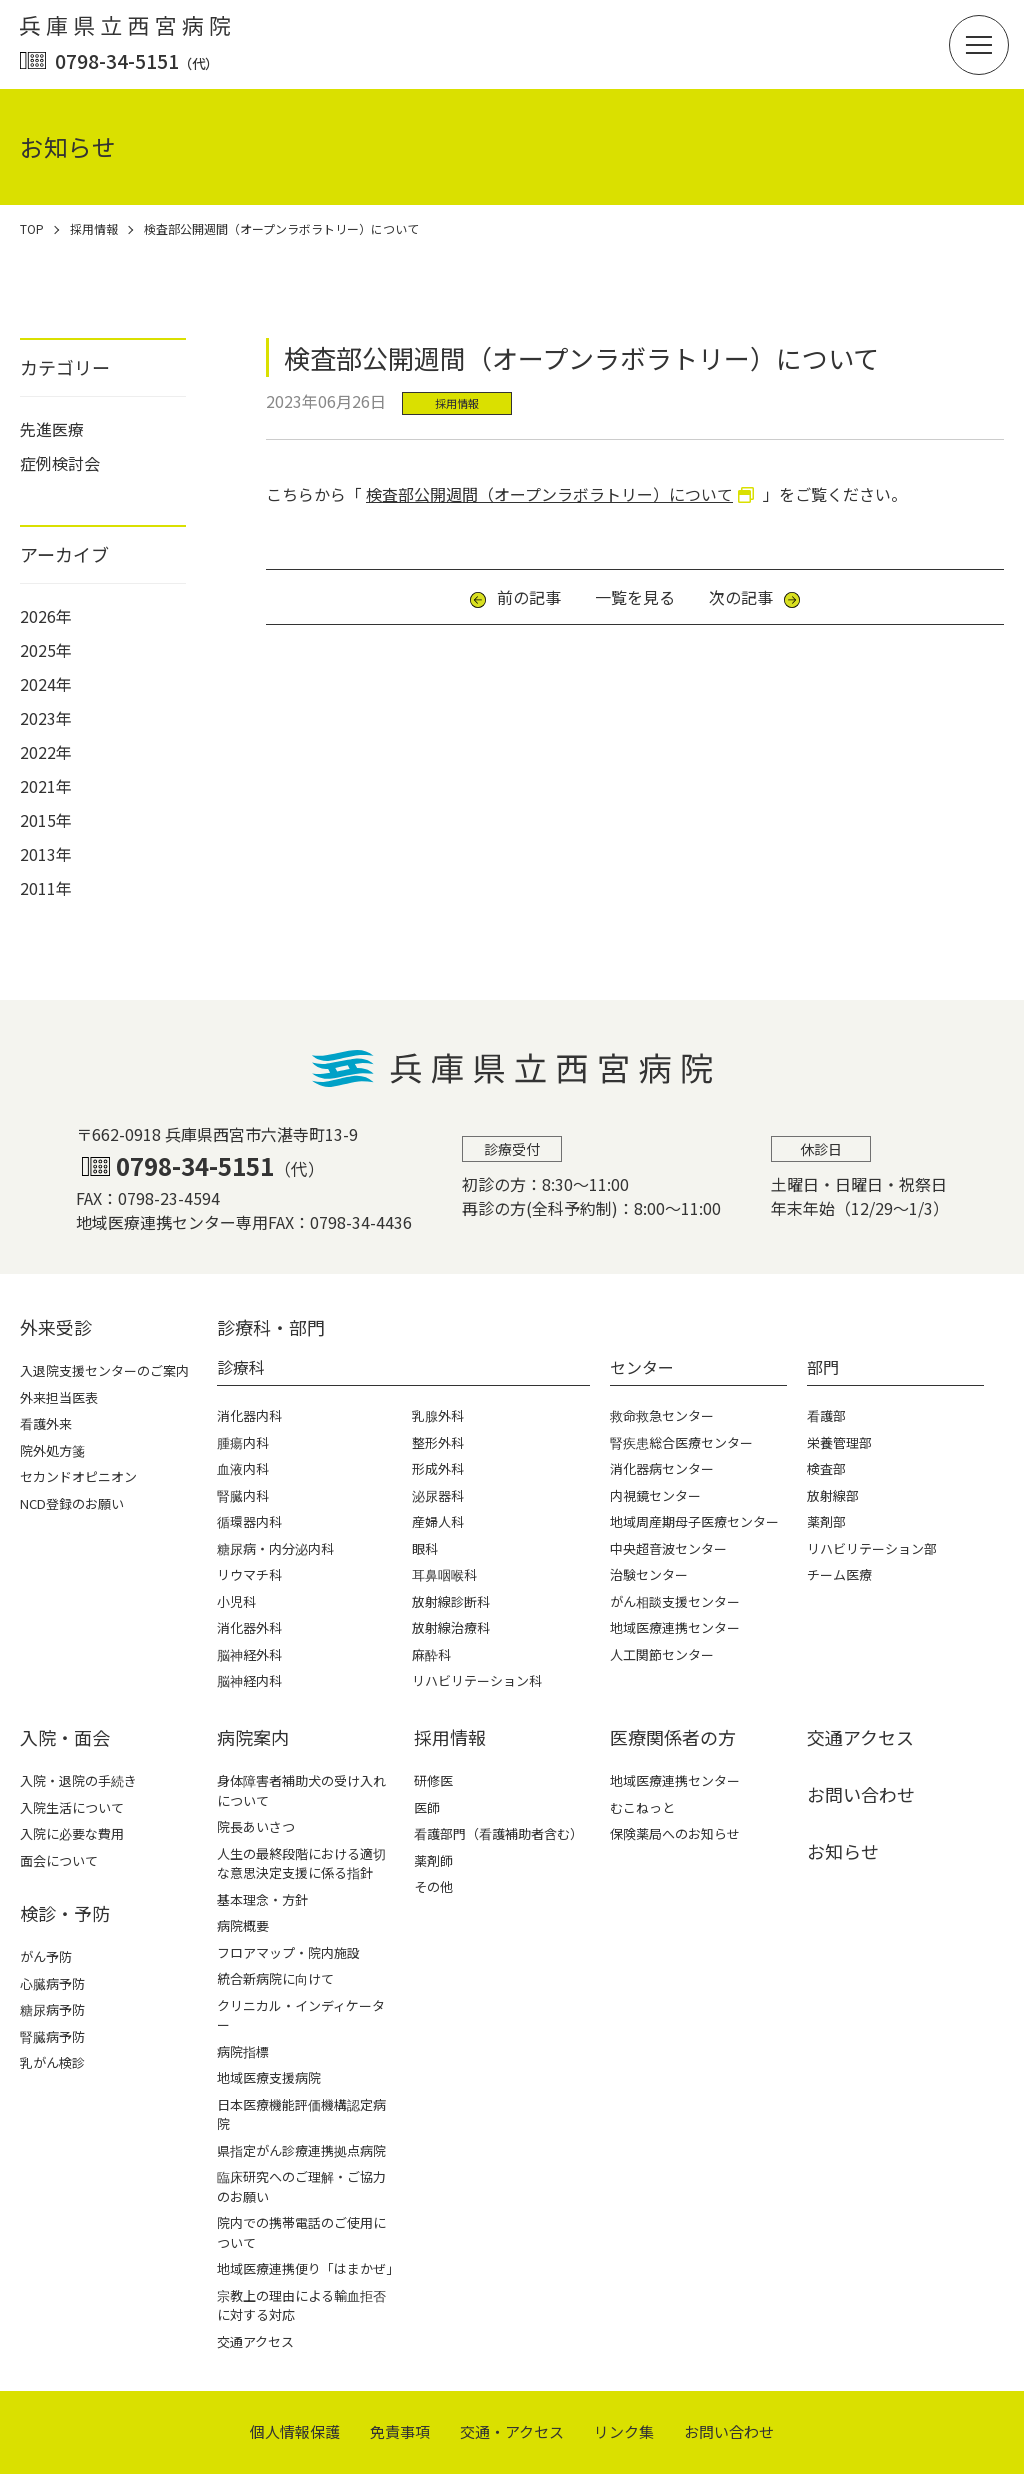 The height and width of the screenshot is (2474, 1024). I want to click on 2024年, so click(46, 684).